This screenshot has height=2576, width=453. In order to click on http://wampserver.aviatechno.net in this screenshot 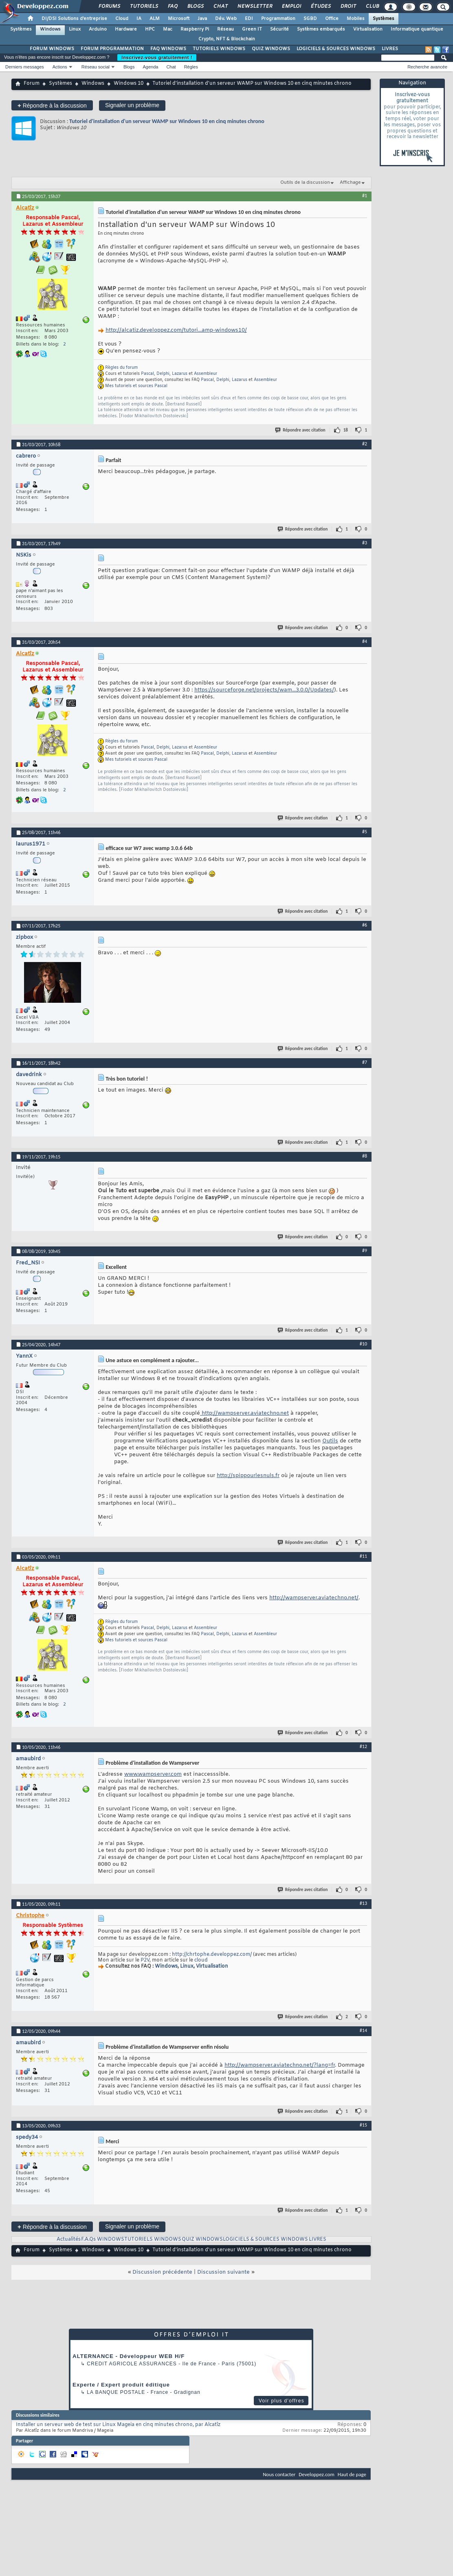, I will do `click(244, 1413)`.